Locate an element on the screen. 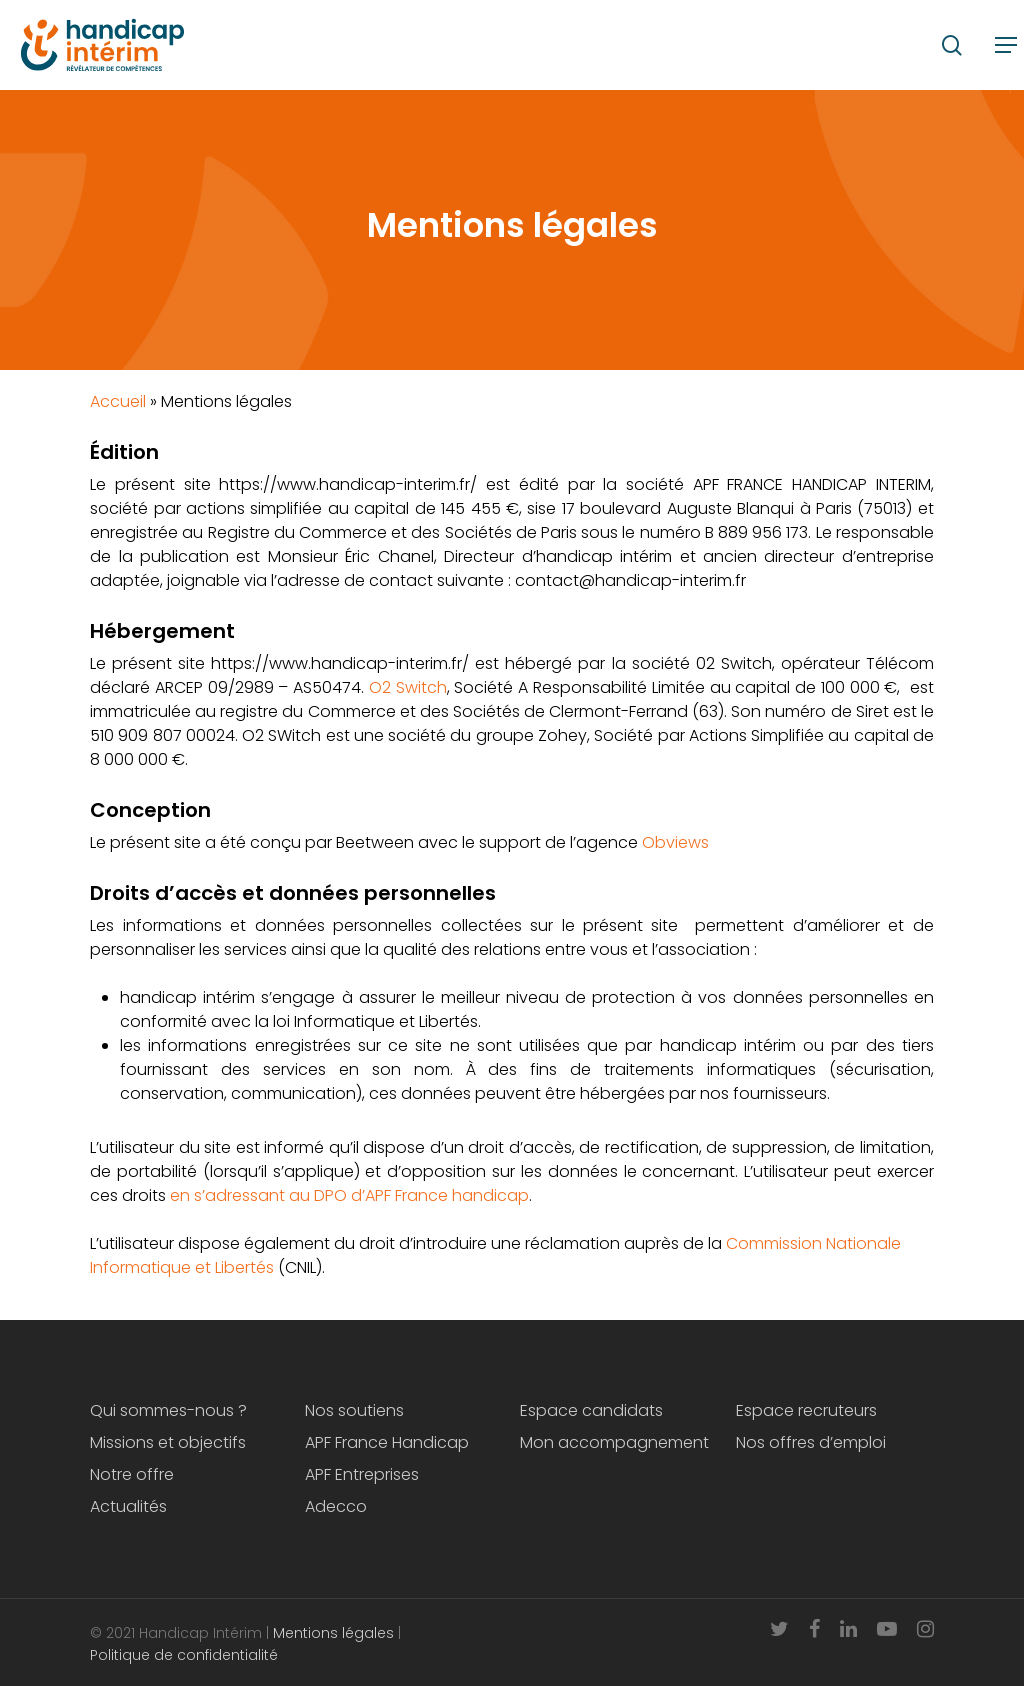 The image size is (1024, 1686). en s’adressant au DPO d’APF France handicap is located at coordinates (349, 1195).